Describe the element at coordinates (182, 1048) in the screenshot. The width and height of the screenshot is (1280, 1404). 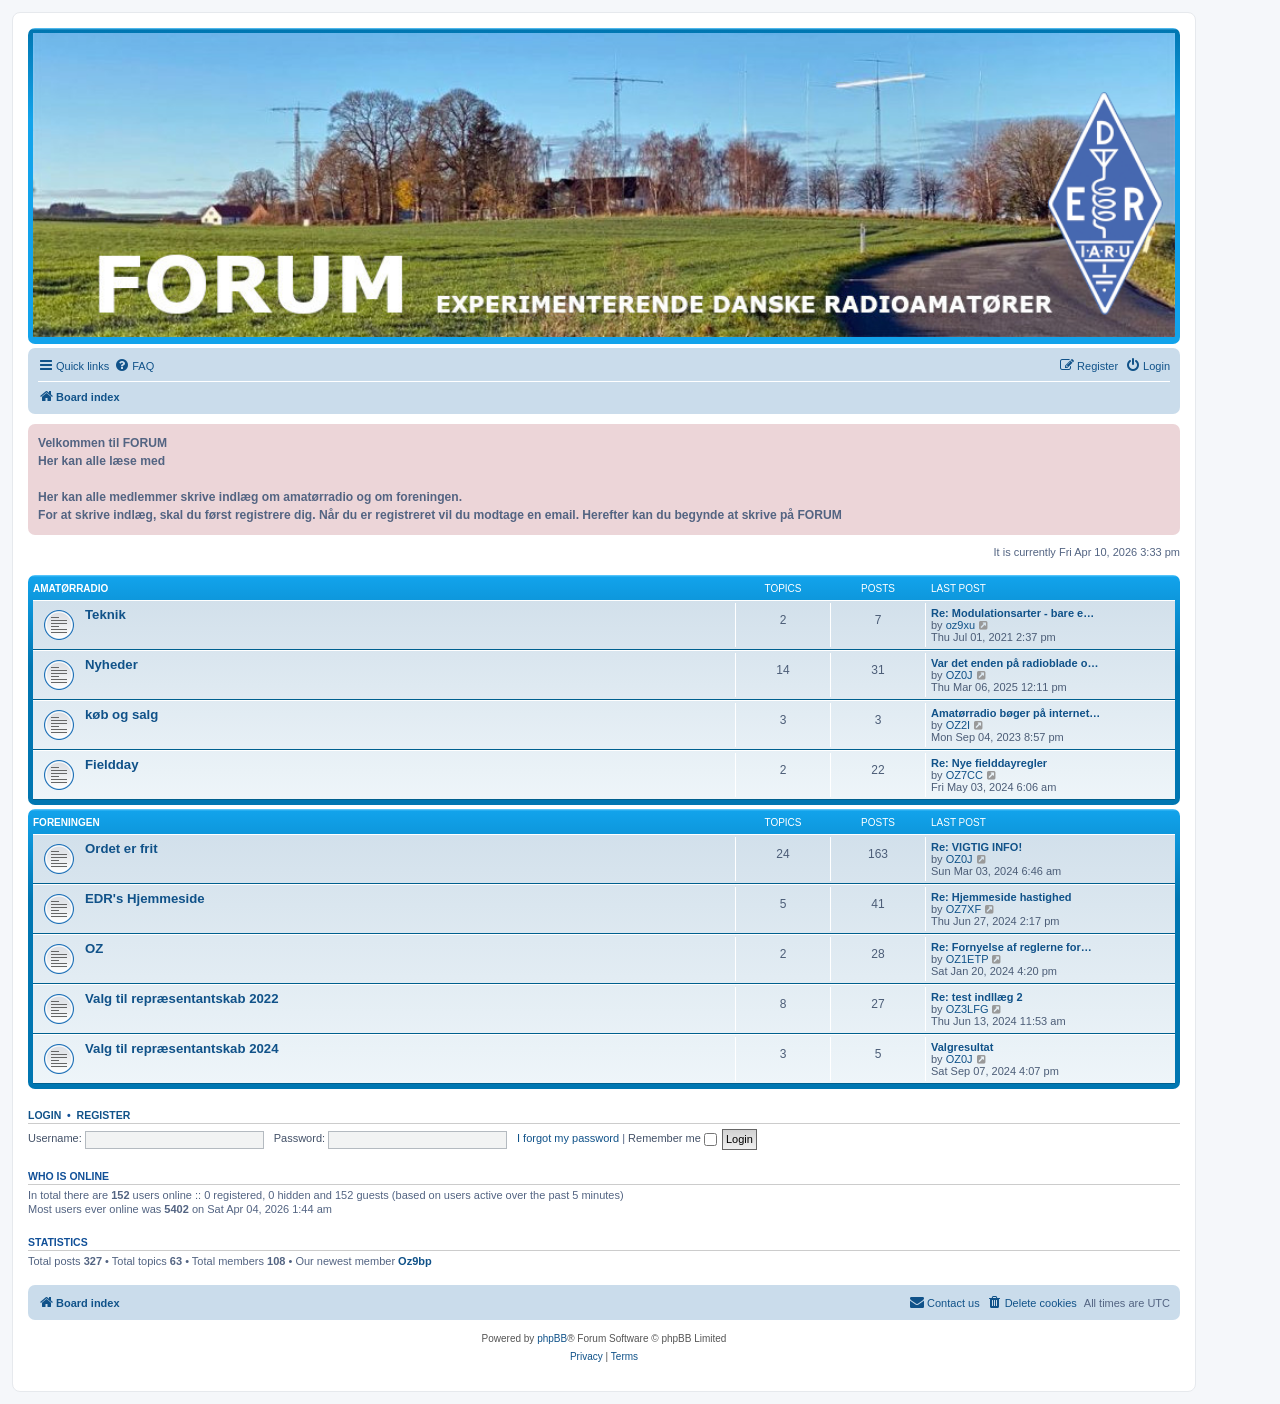
I see `Valg til repræsentantskab 2024` at that location.